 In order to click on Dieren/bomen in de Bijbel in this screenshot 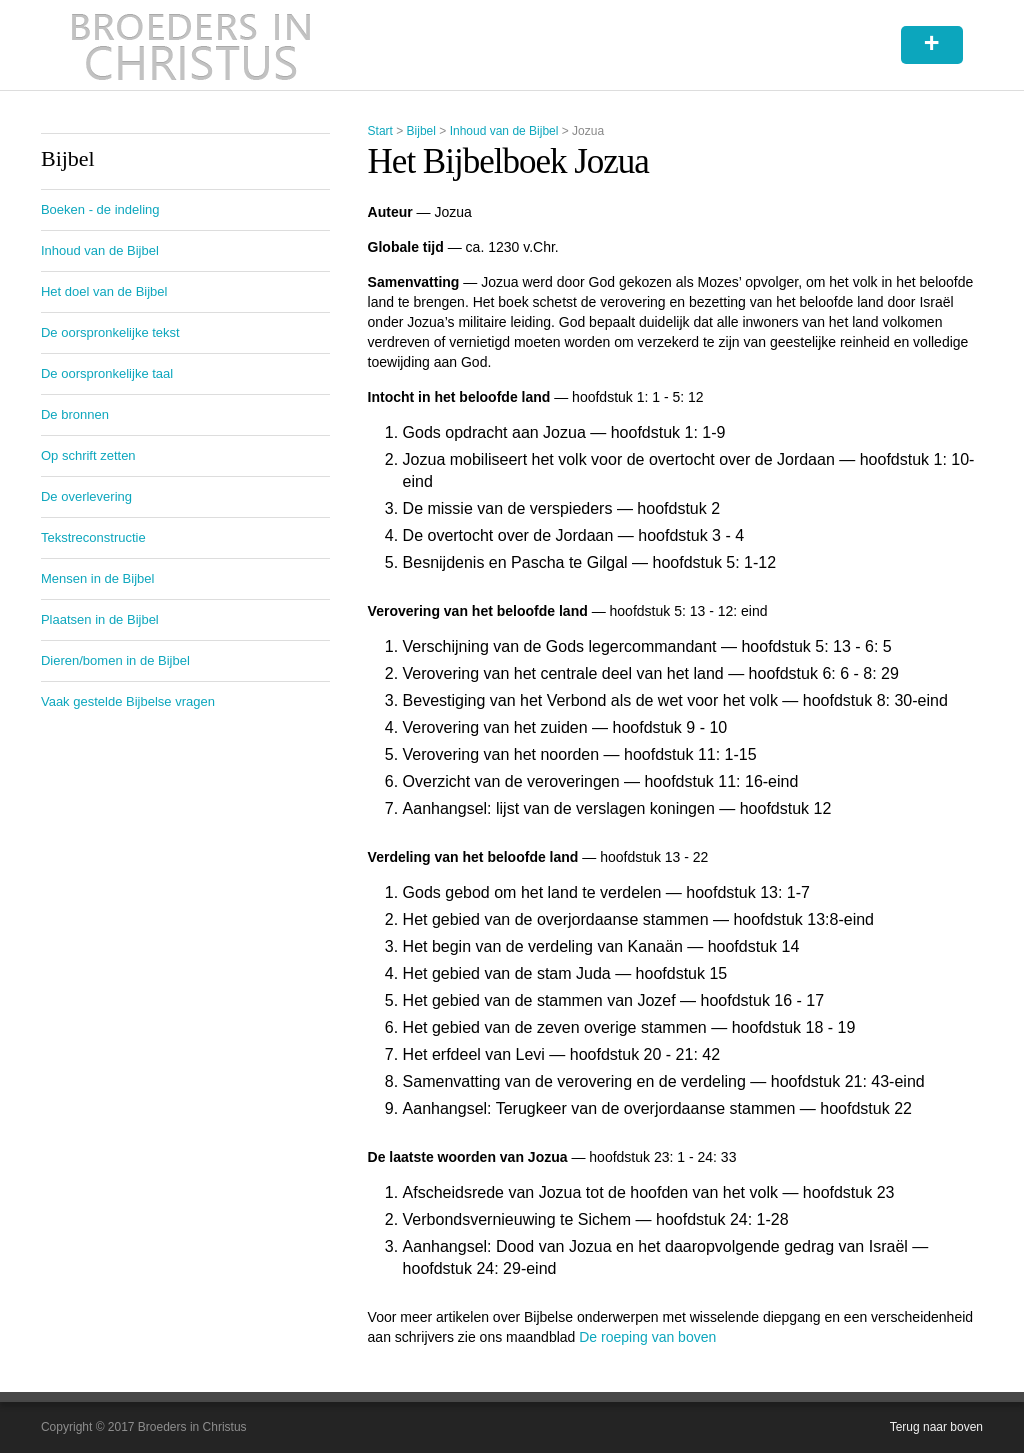, I will do `click(115, 660)`.